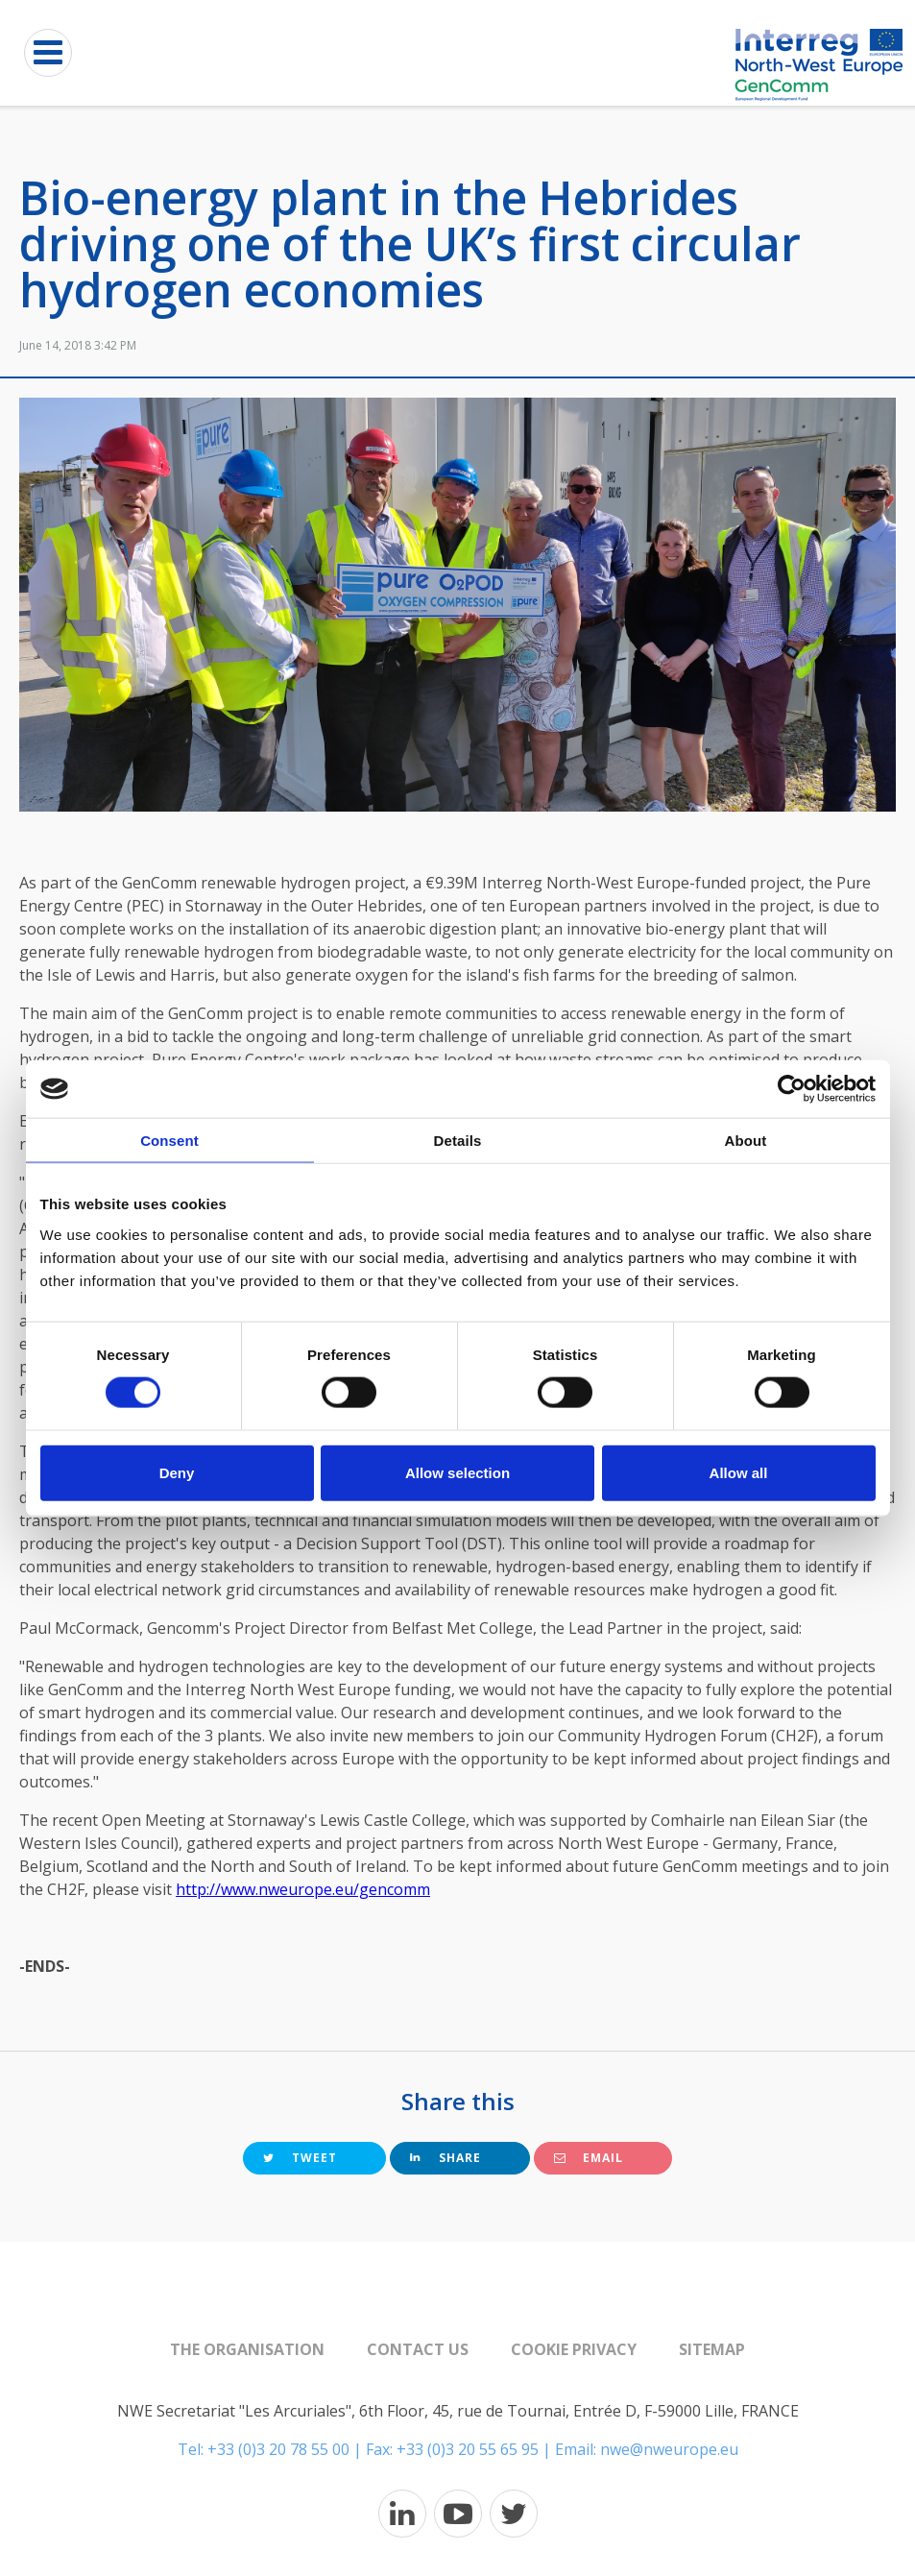 This screenshot has height=2576, width=915. I want to click on Contact us, so click(418, 2349).